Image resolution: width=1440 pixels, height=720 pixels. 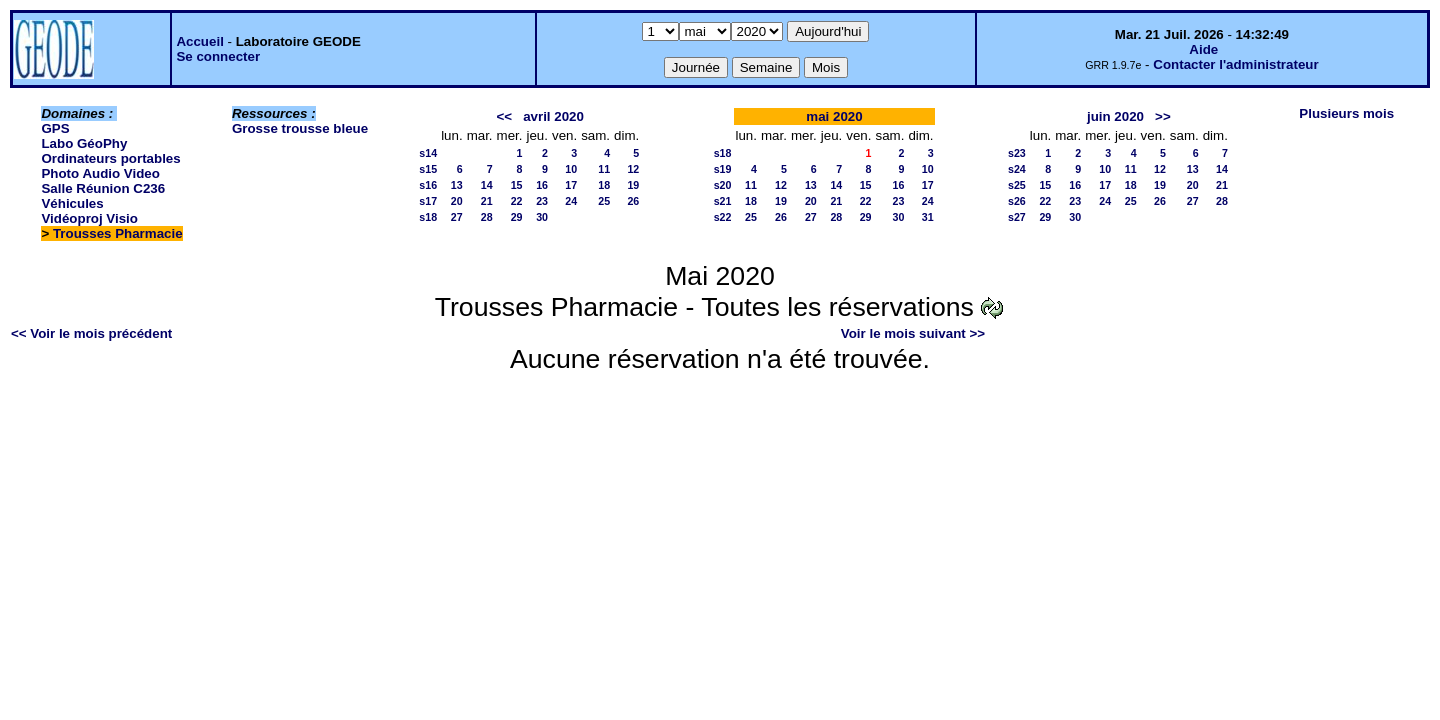 I want to click on s15, so click(x=428, y=169).